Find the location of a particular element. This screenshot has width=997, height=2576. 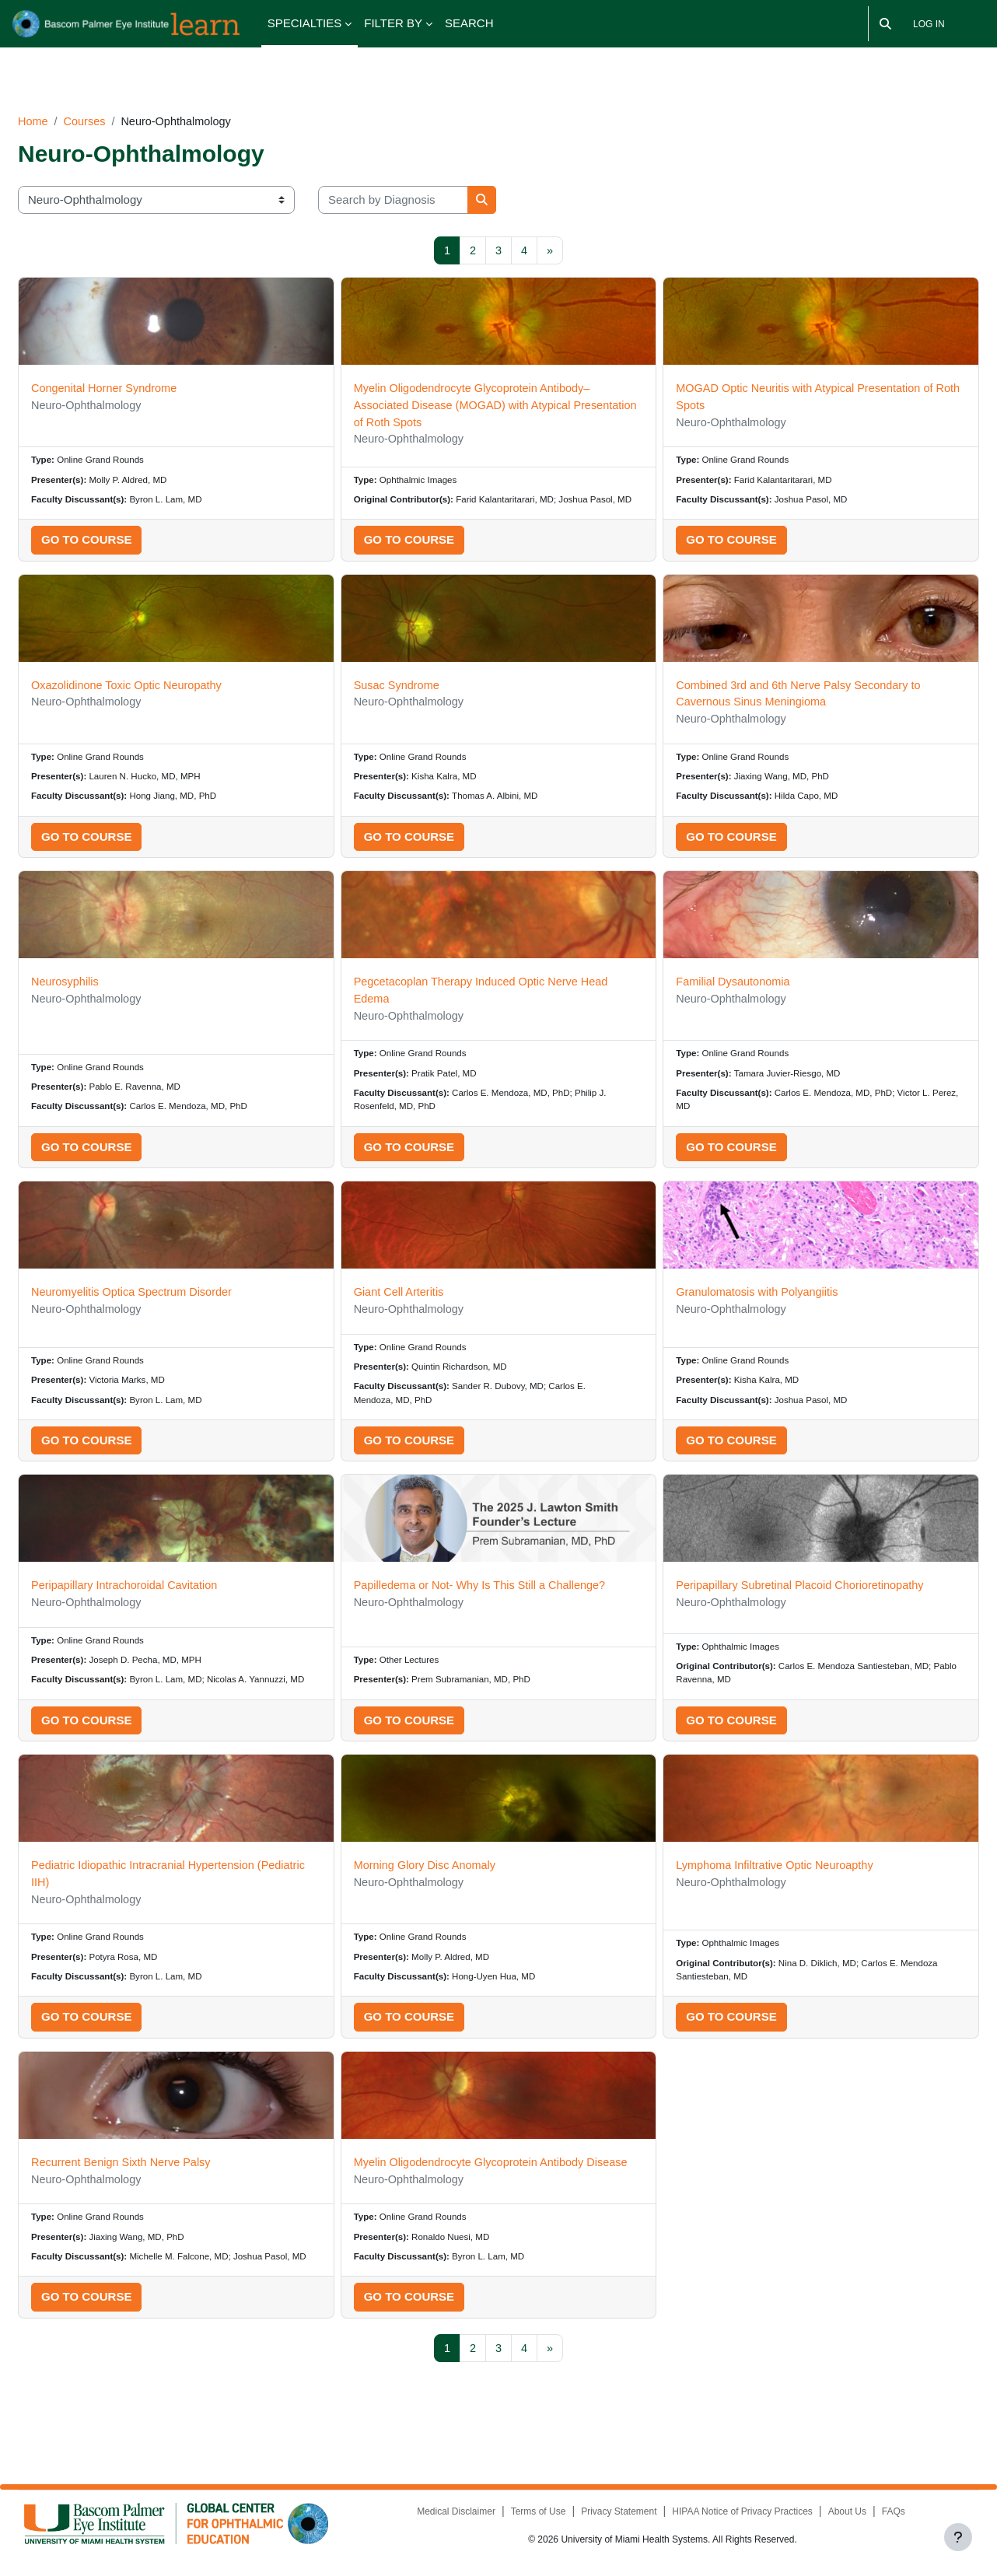

Oxazolidinone Toxic Optic Neuropathy is located at coordinates (167, 677).